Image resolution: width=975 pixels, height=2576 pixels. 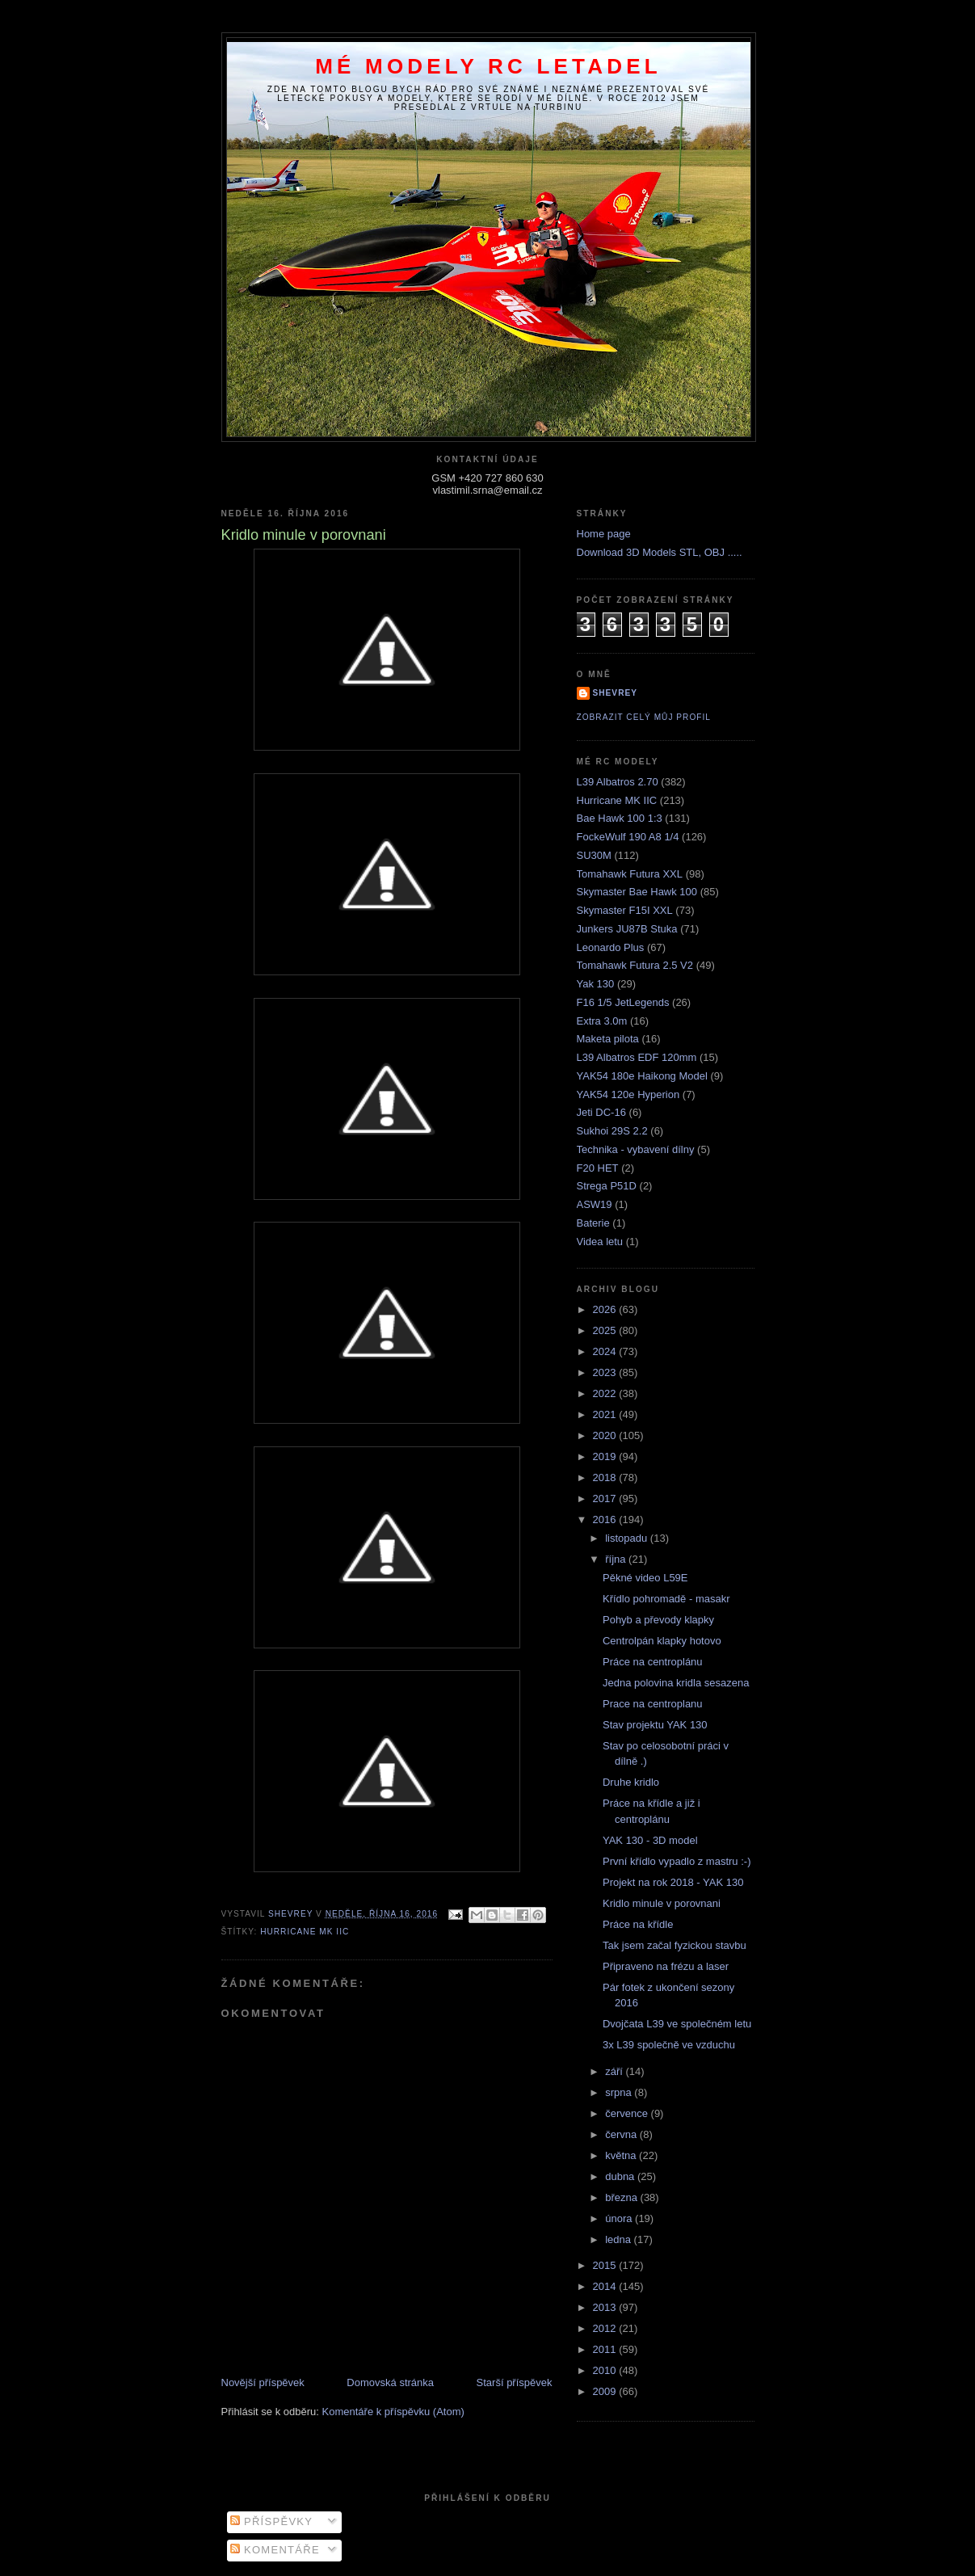 What do you see at coordinates (635, 965) in the screenshot?
I see `Tomahawk Futura 2.5 V2` at bounding box center [635, 965].